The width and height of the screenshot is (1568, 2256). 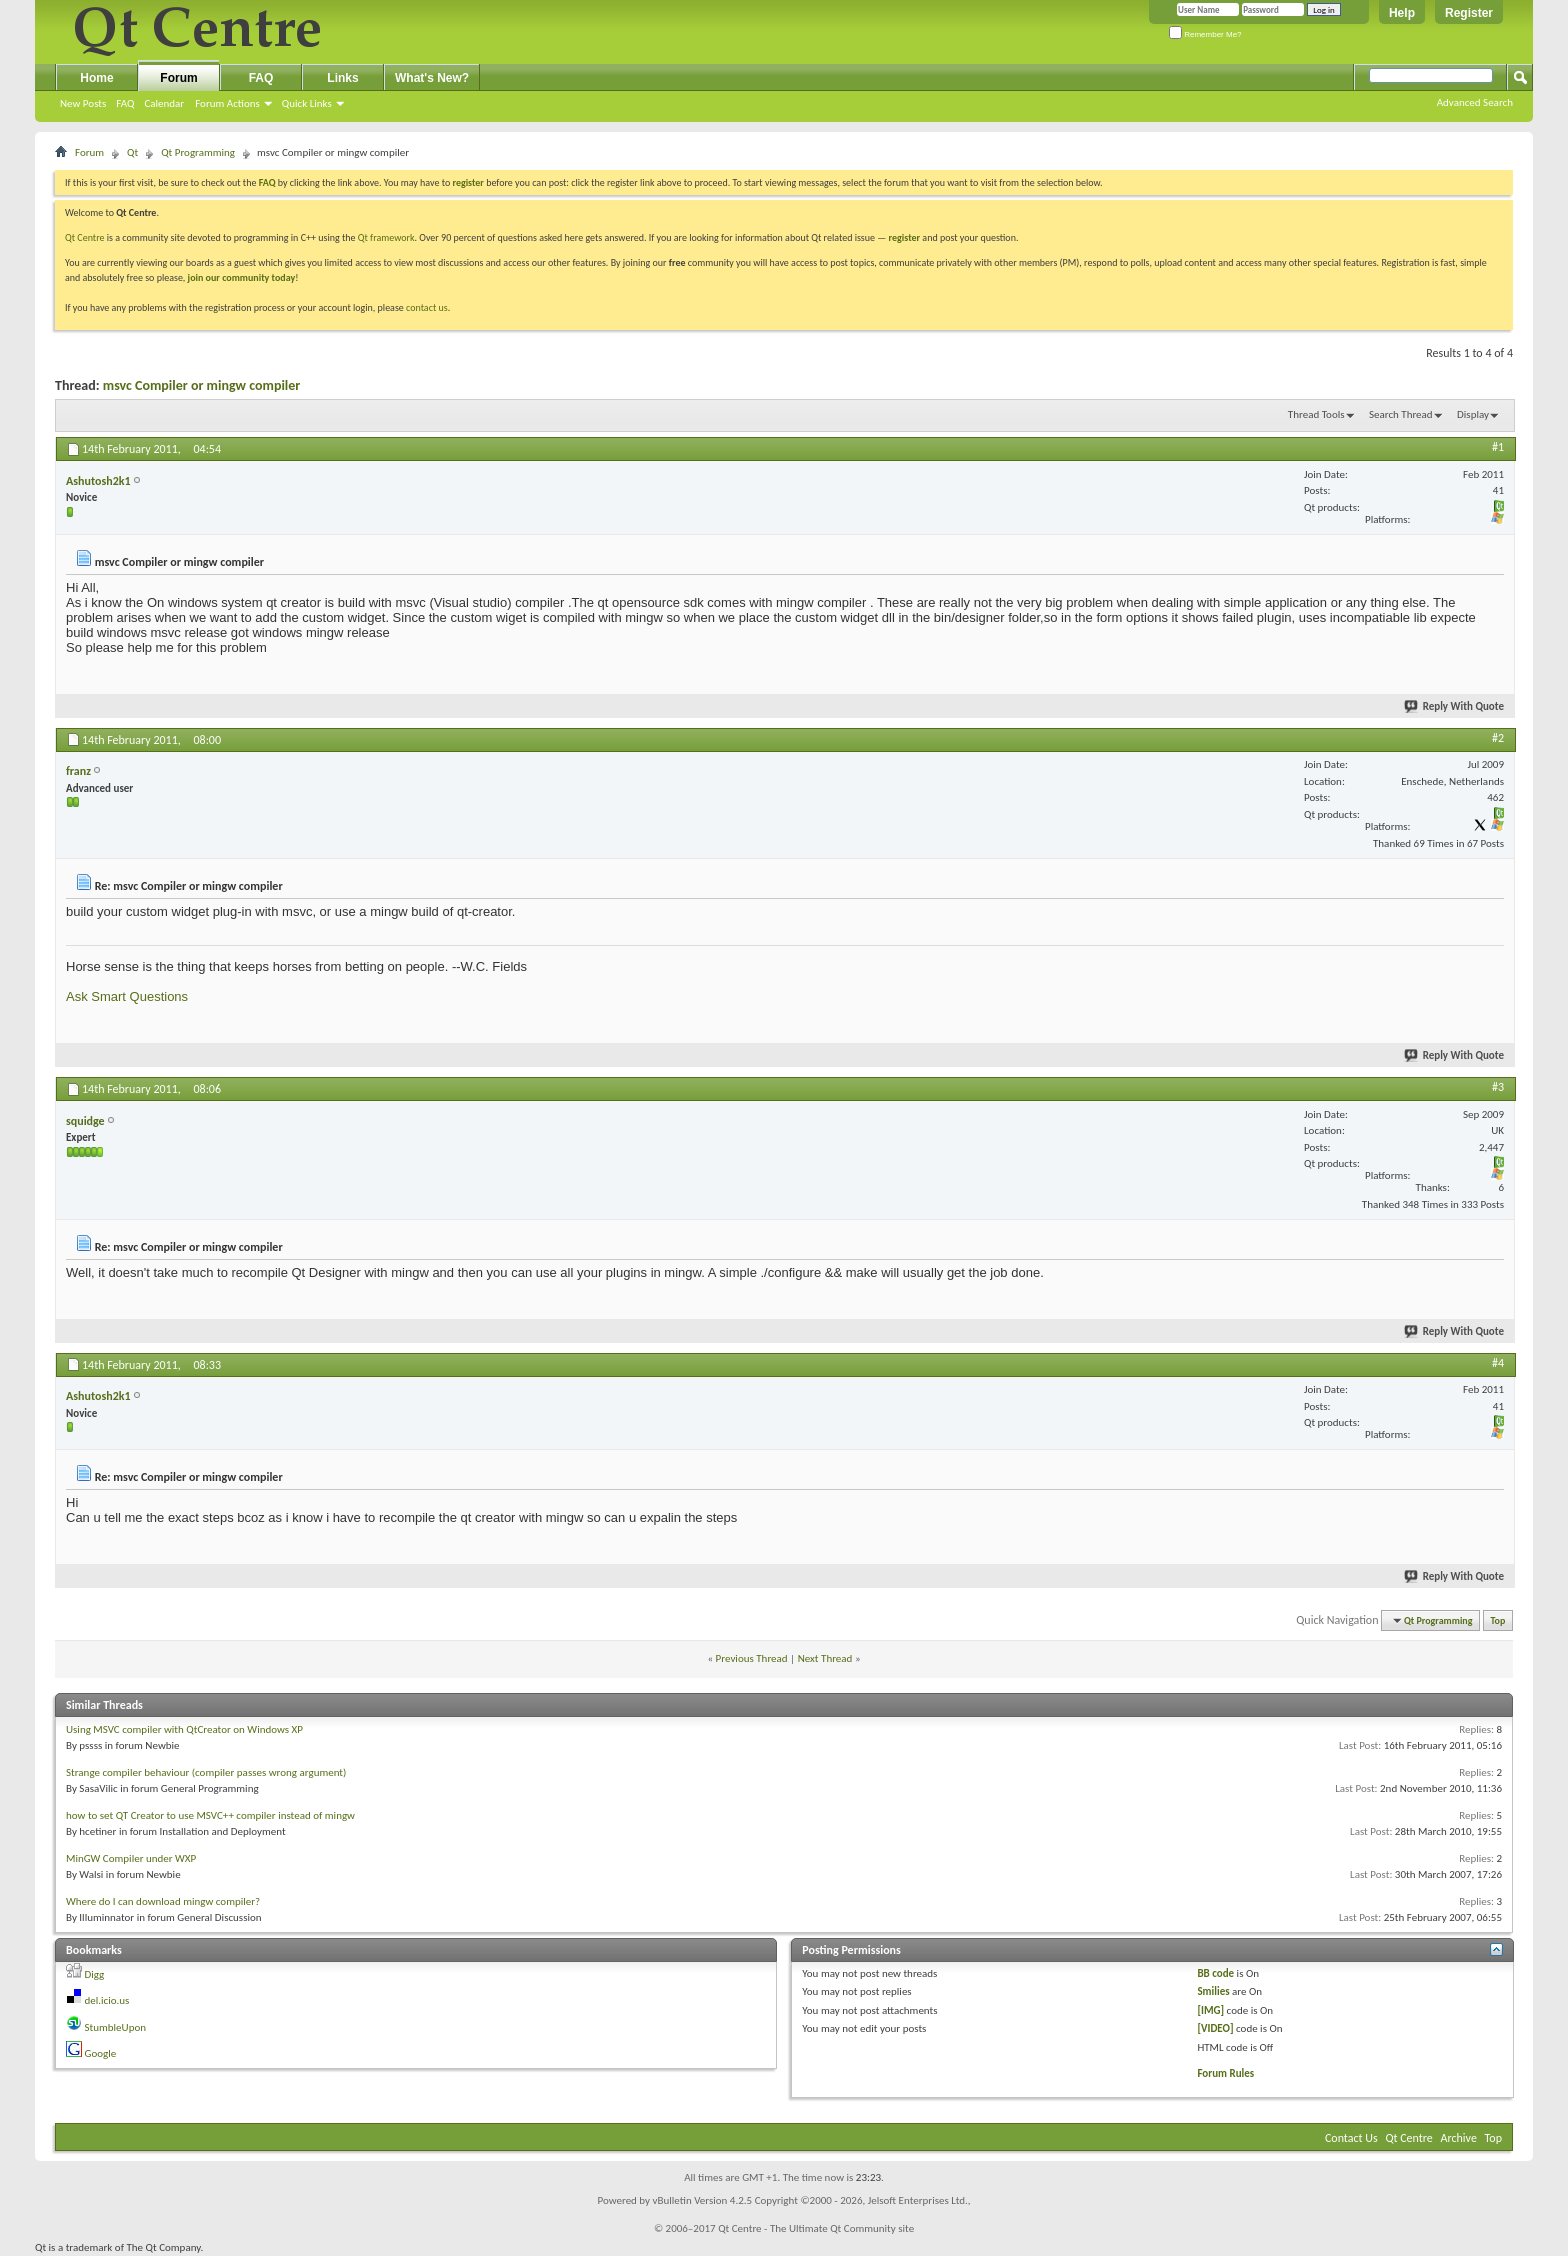 I want to click on Using MSVC compiler with QtCreator on Windows XP, so click(x=184, y=1729).